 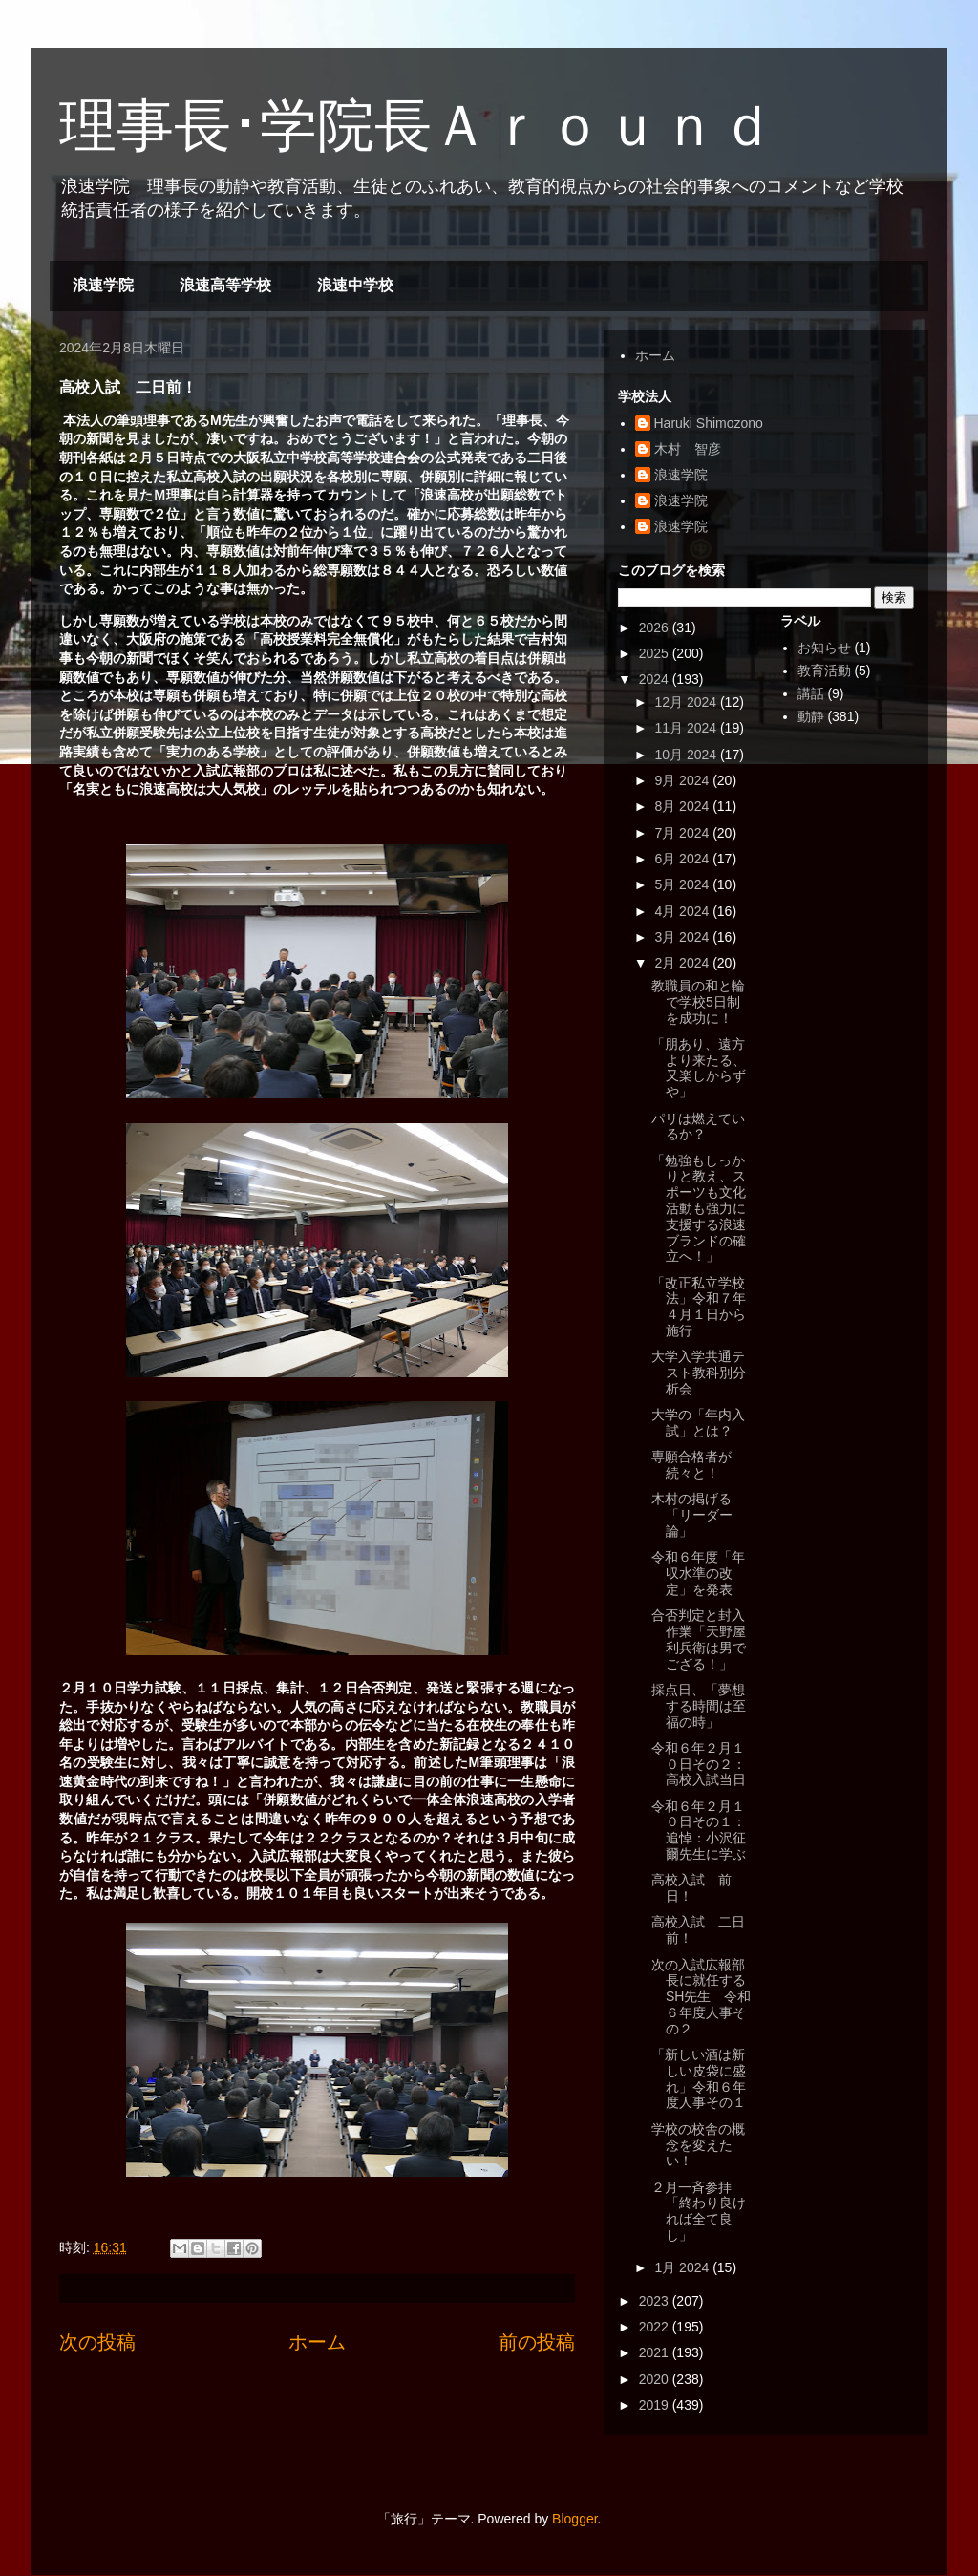 I want to click on 次の投稿, so click(x=97, y=2341).